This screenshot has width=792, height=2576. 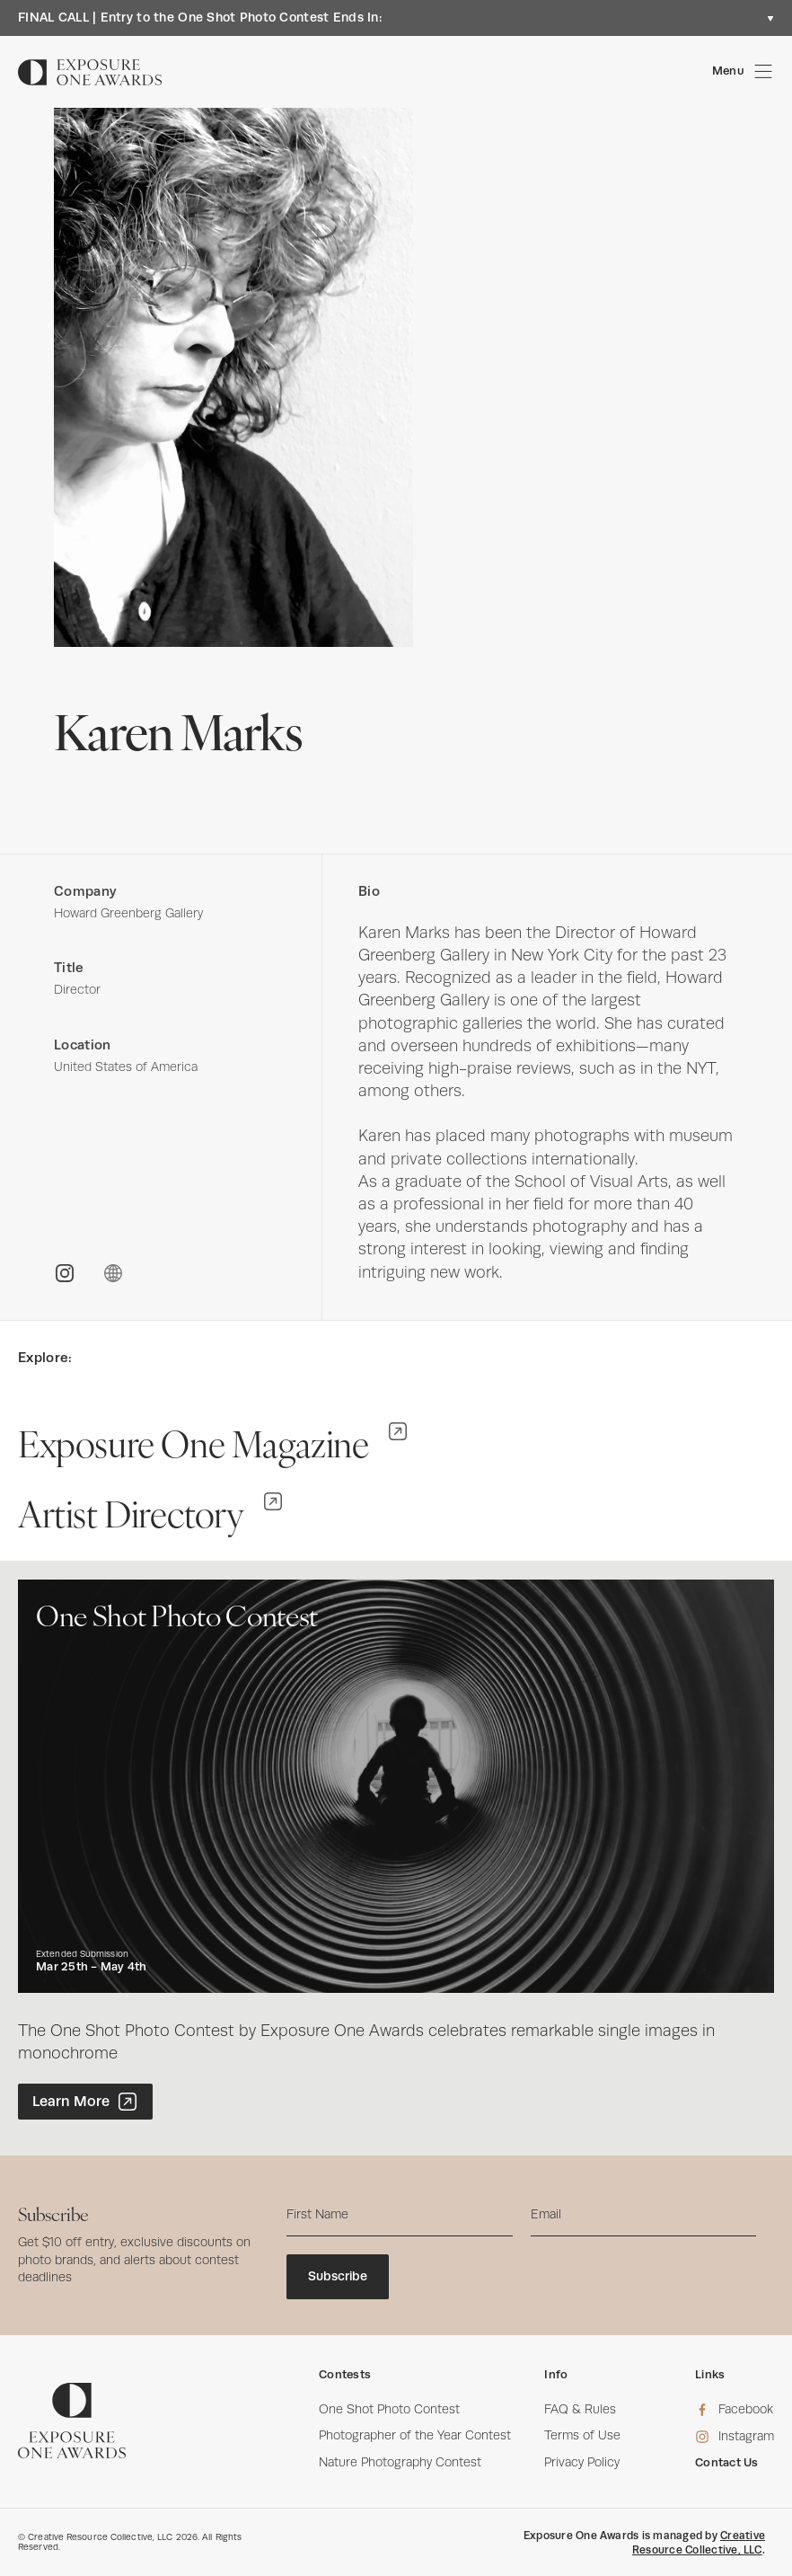 I want to click on [Instagram], so click(x=734, y=2437).